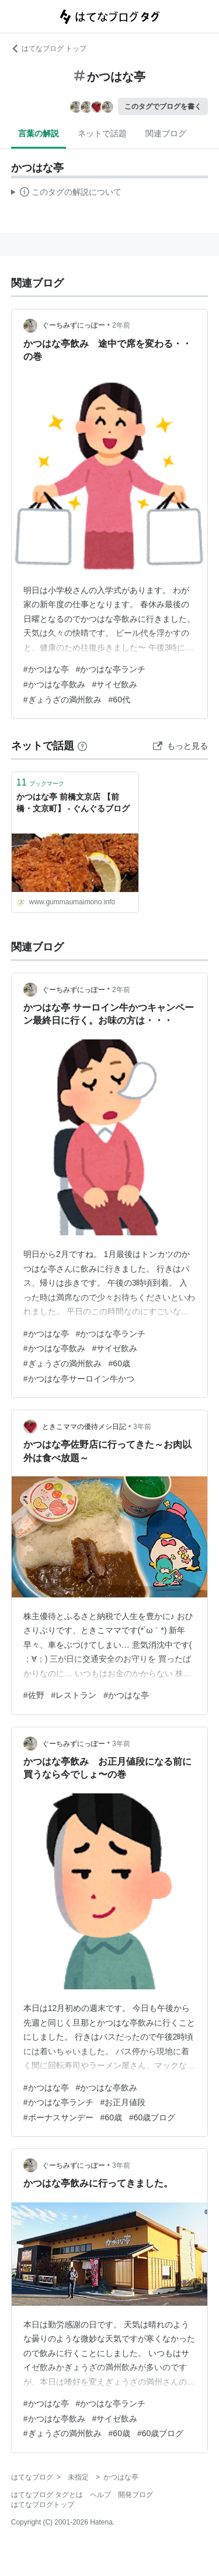 The height and width of the screenshot is (2576, 219). I want to click on はてなブログトップ, so click(42, 2505).